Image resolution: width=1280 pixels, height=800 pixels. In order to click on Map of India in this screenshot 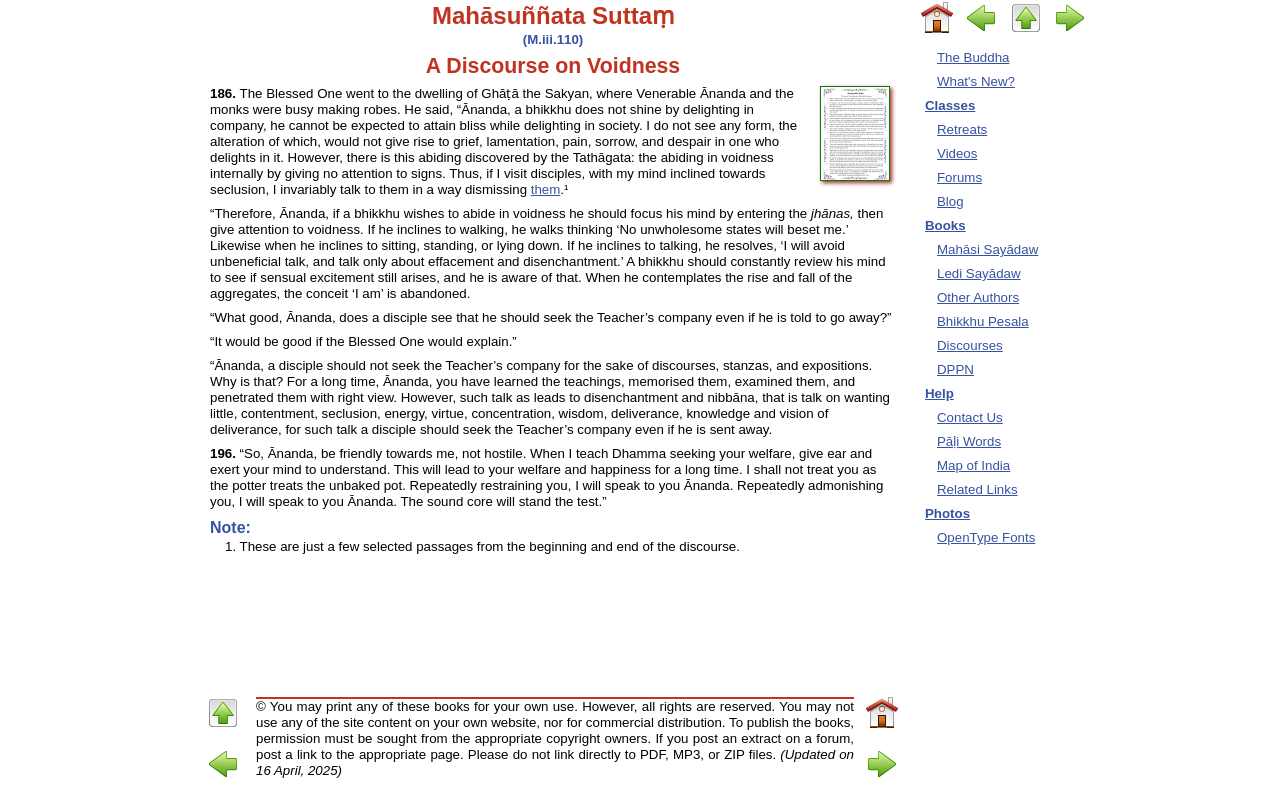, I will do `click(973, 465)`.